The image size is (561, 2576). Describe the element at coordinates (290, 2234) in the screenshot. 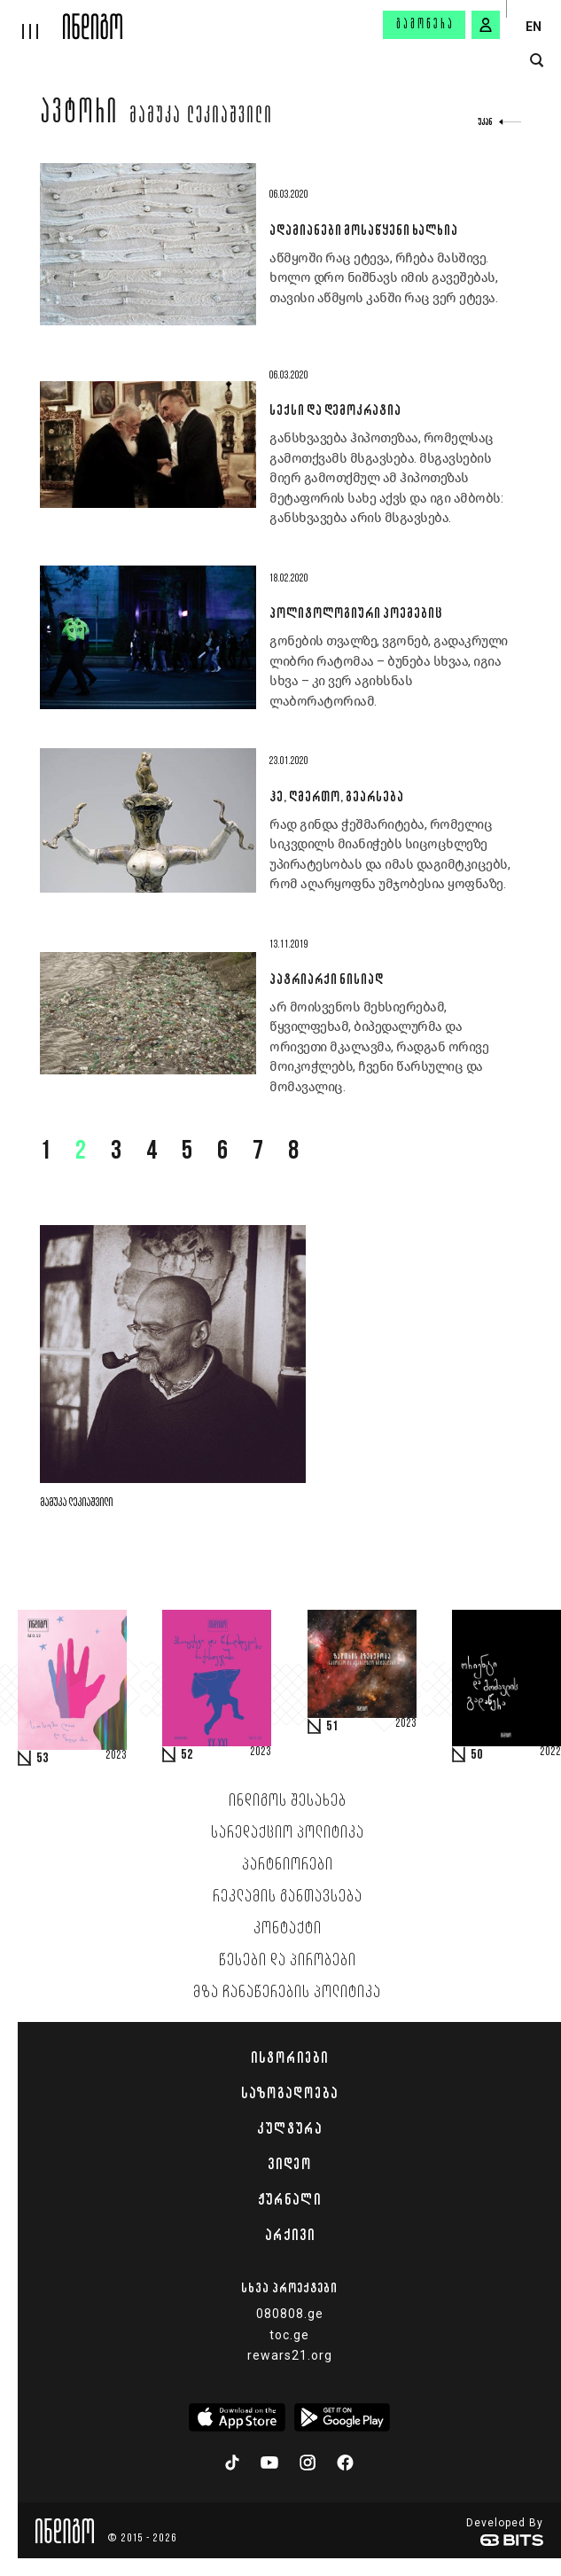

I see `არქივი` at that location.